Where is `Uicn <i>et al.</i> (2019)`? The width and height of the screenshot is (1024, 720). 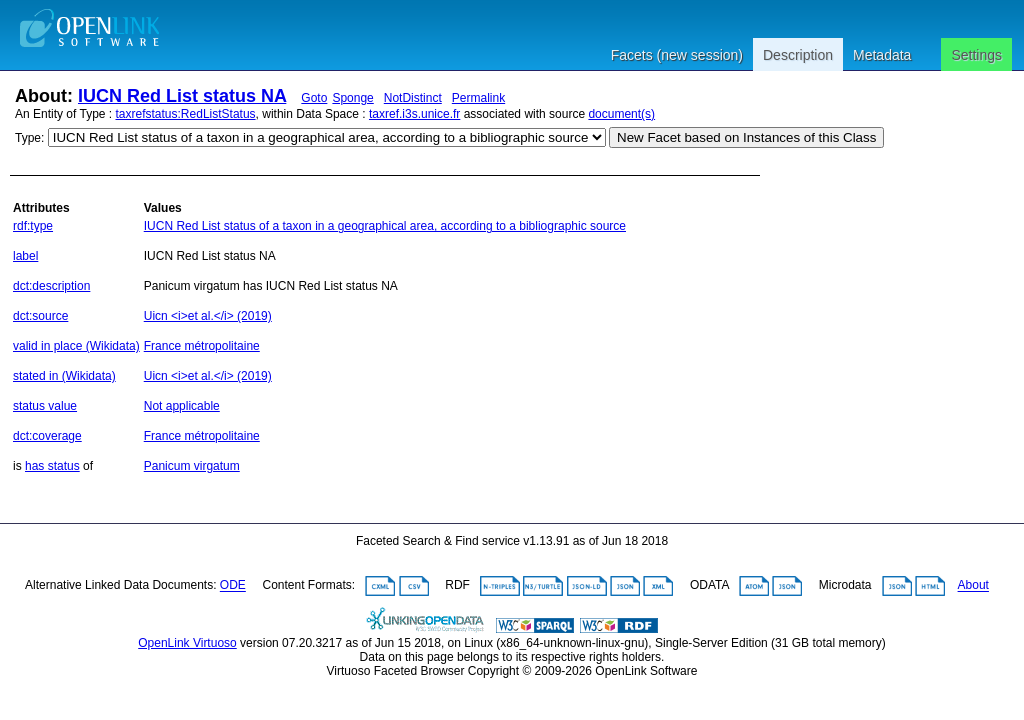 Uicn <i>et al.</i> (2019) is located at coordinates (208, 316).